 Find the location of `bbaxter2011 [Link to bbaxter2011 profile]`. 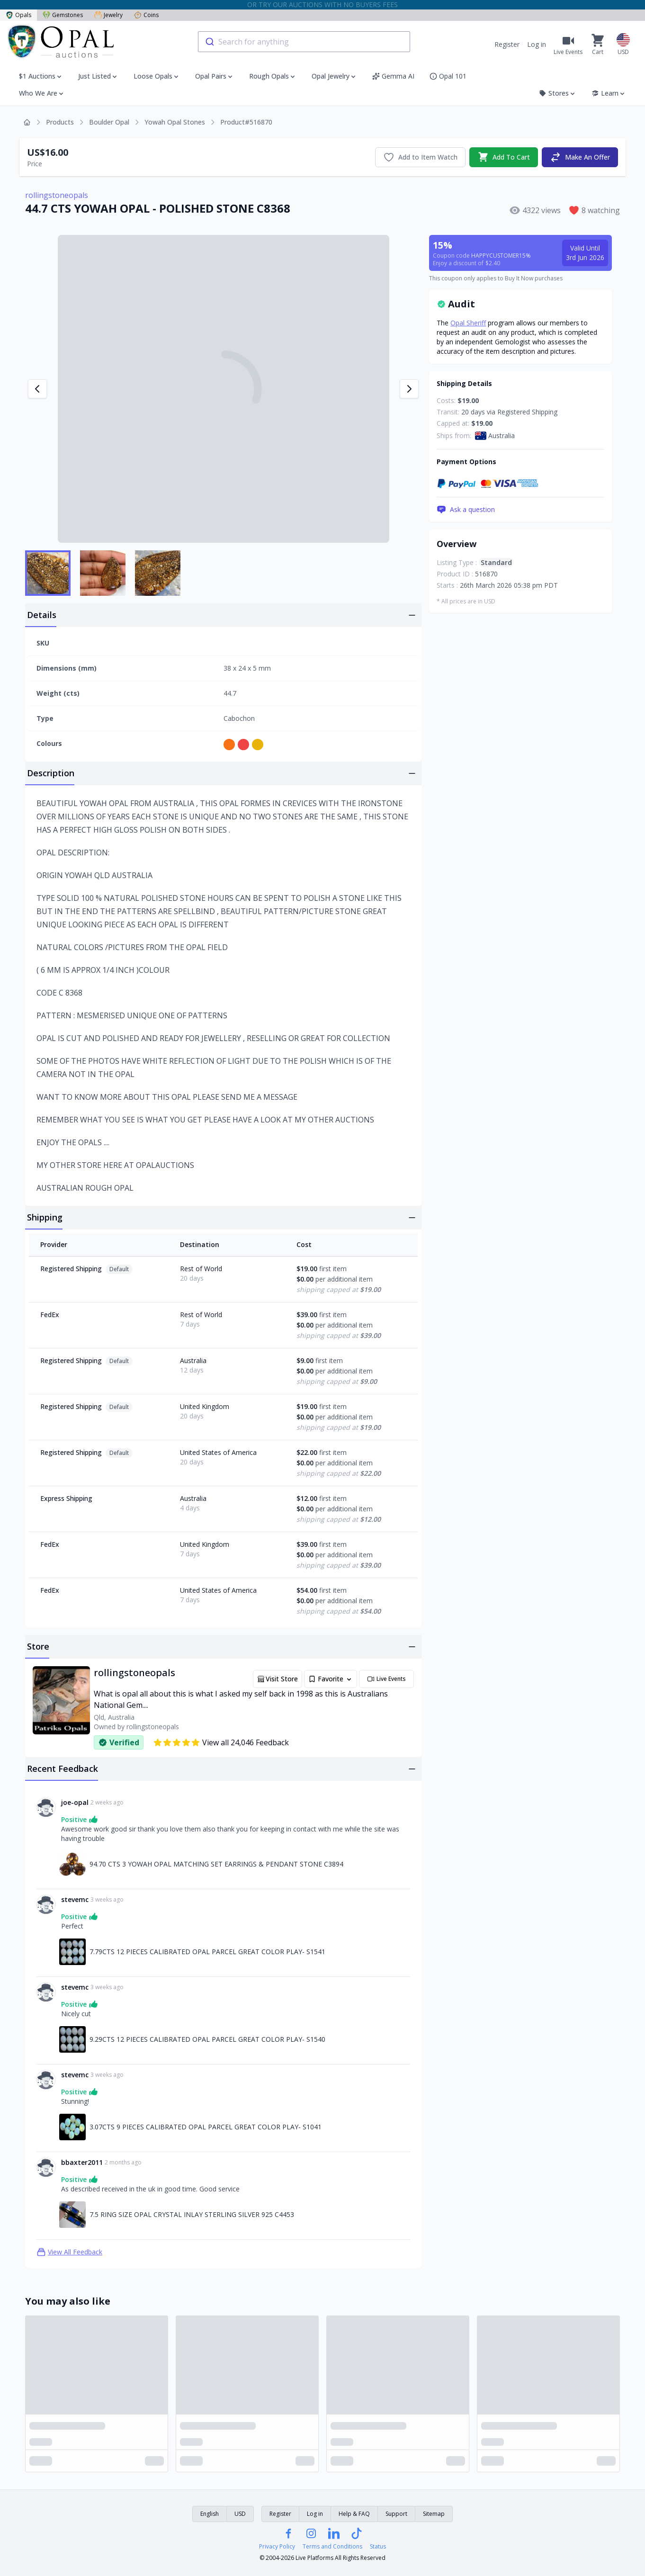

bbaxter2011 [Link to bbaxter2011 profile] is located at coordinates (82, 2162).